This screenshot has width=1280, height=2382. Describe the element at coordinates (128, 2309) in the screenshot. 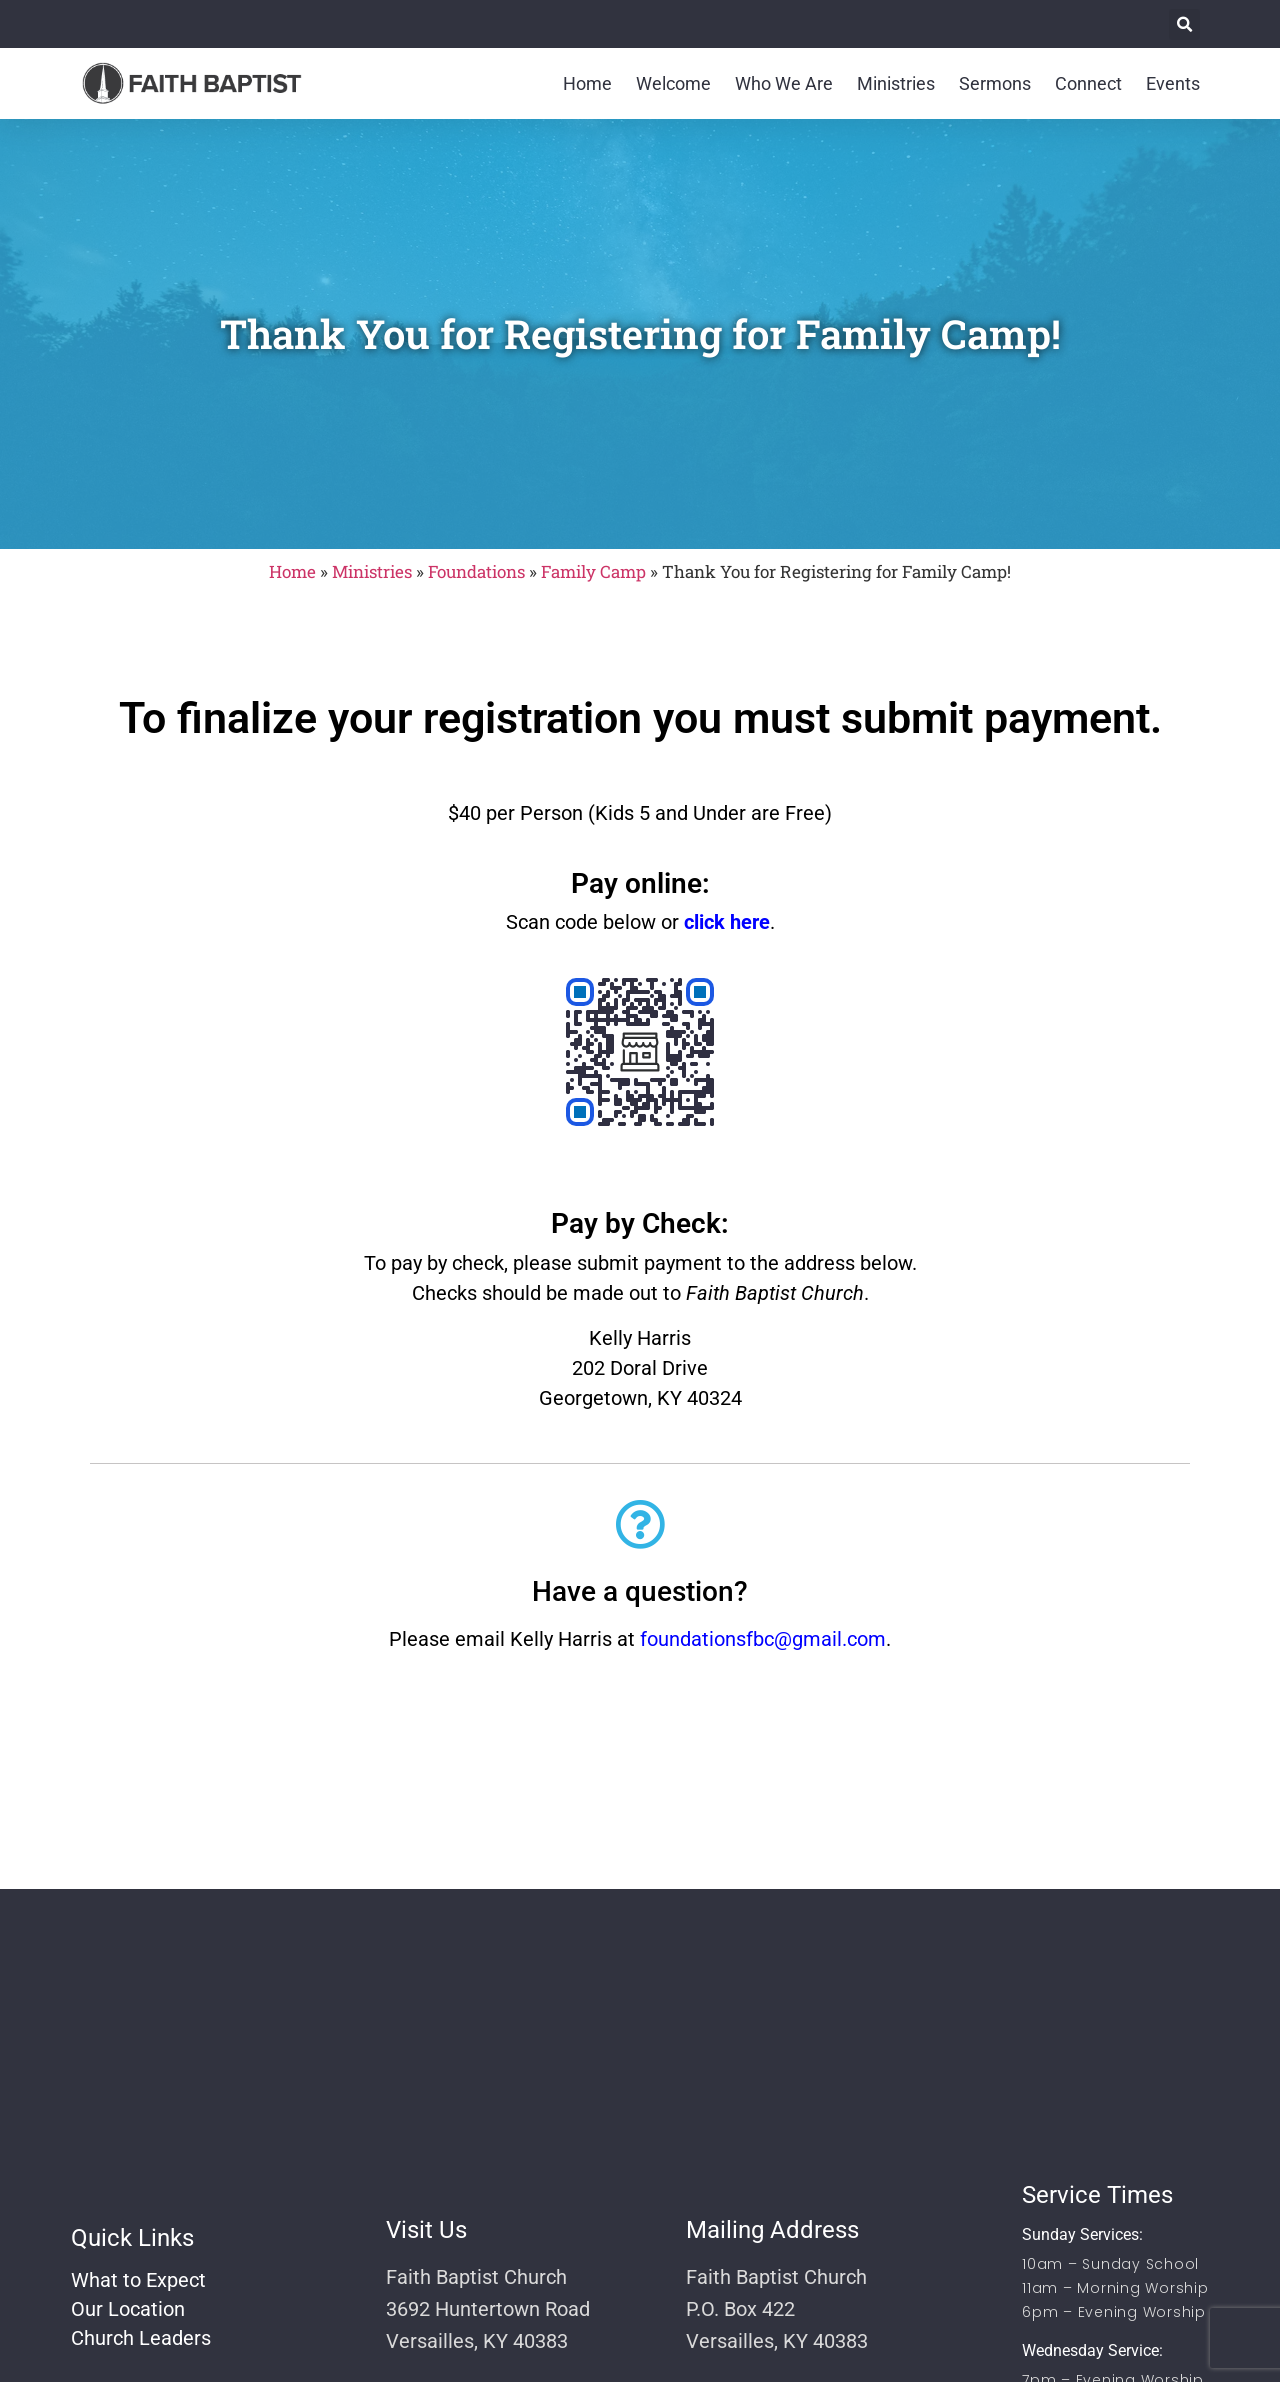

I see `Our Location` at that location.